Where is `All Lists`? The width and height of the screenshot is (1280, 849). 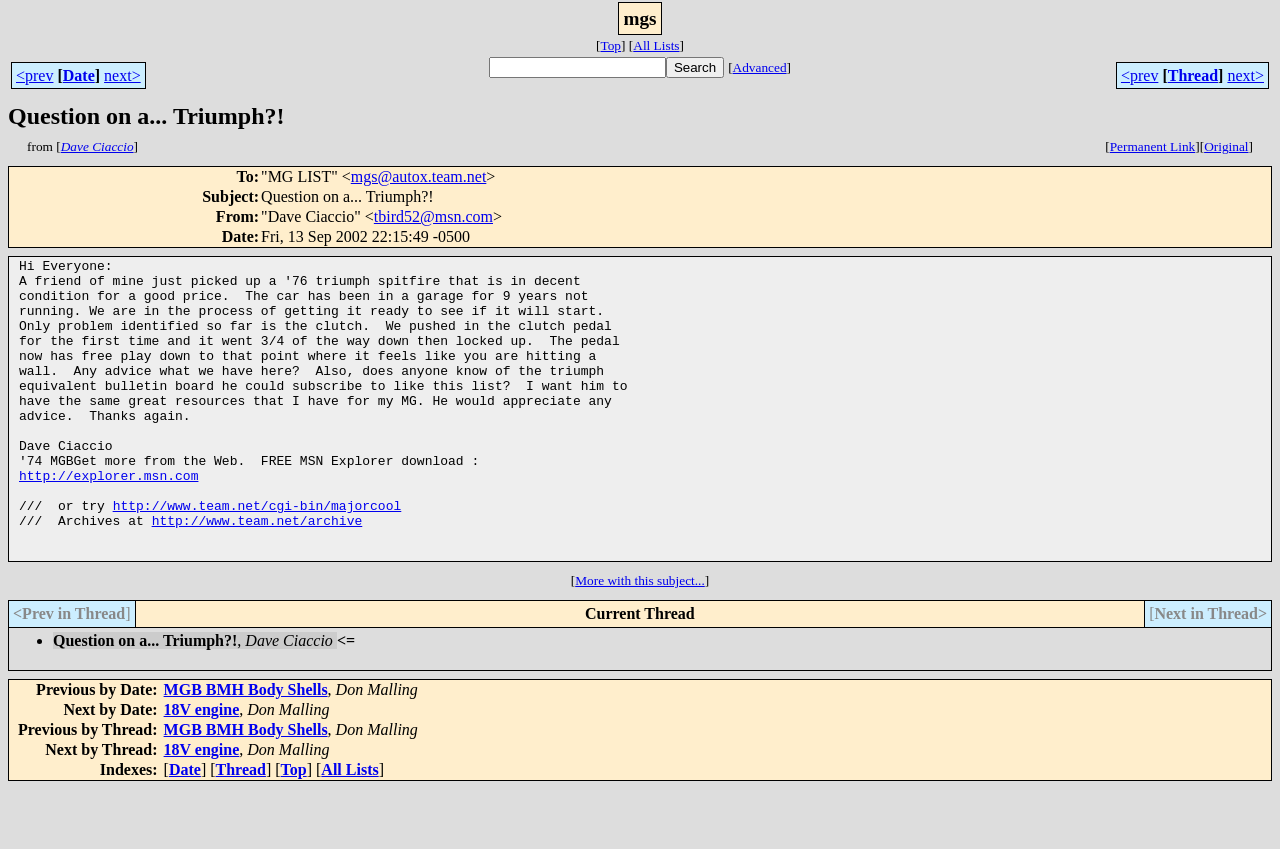 All Lists is located at coordinates (656, 45).